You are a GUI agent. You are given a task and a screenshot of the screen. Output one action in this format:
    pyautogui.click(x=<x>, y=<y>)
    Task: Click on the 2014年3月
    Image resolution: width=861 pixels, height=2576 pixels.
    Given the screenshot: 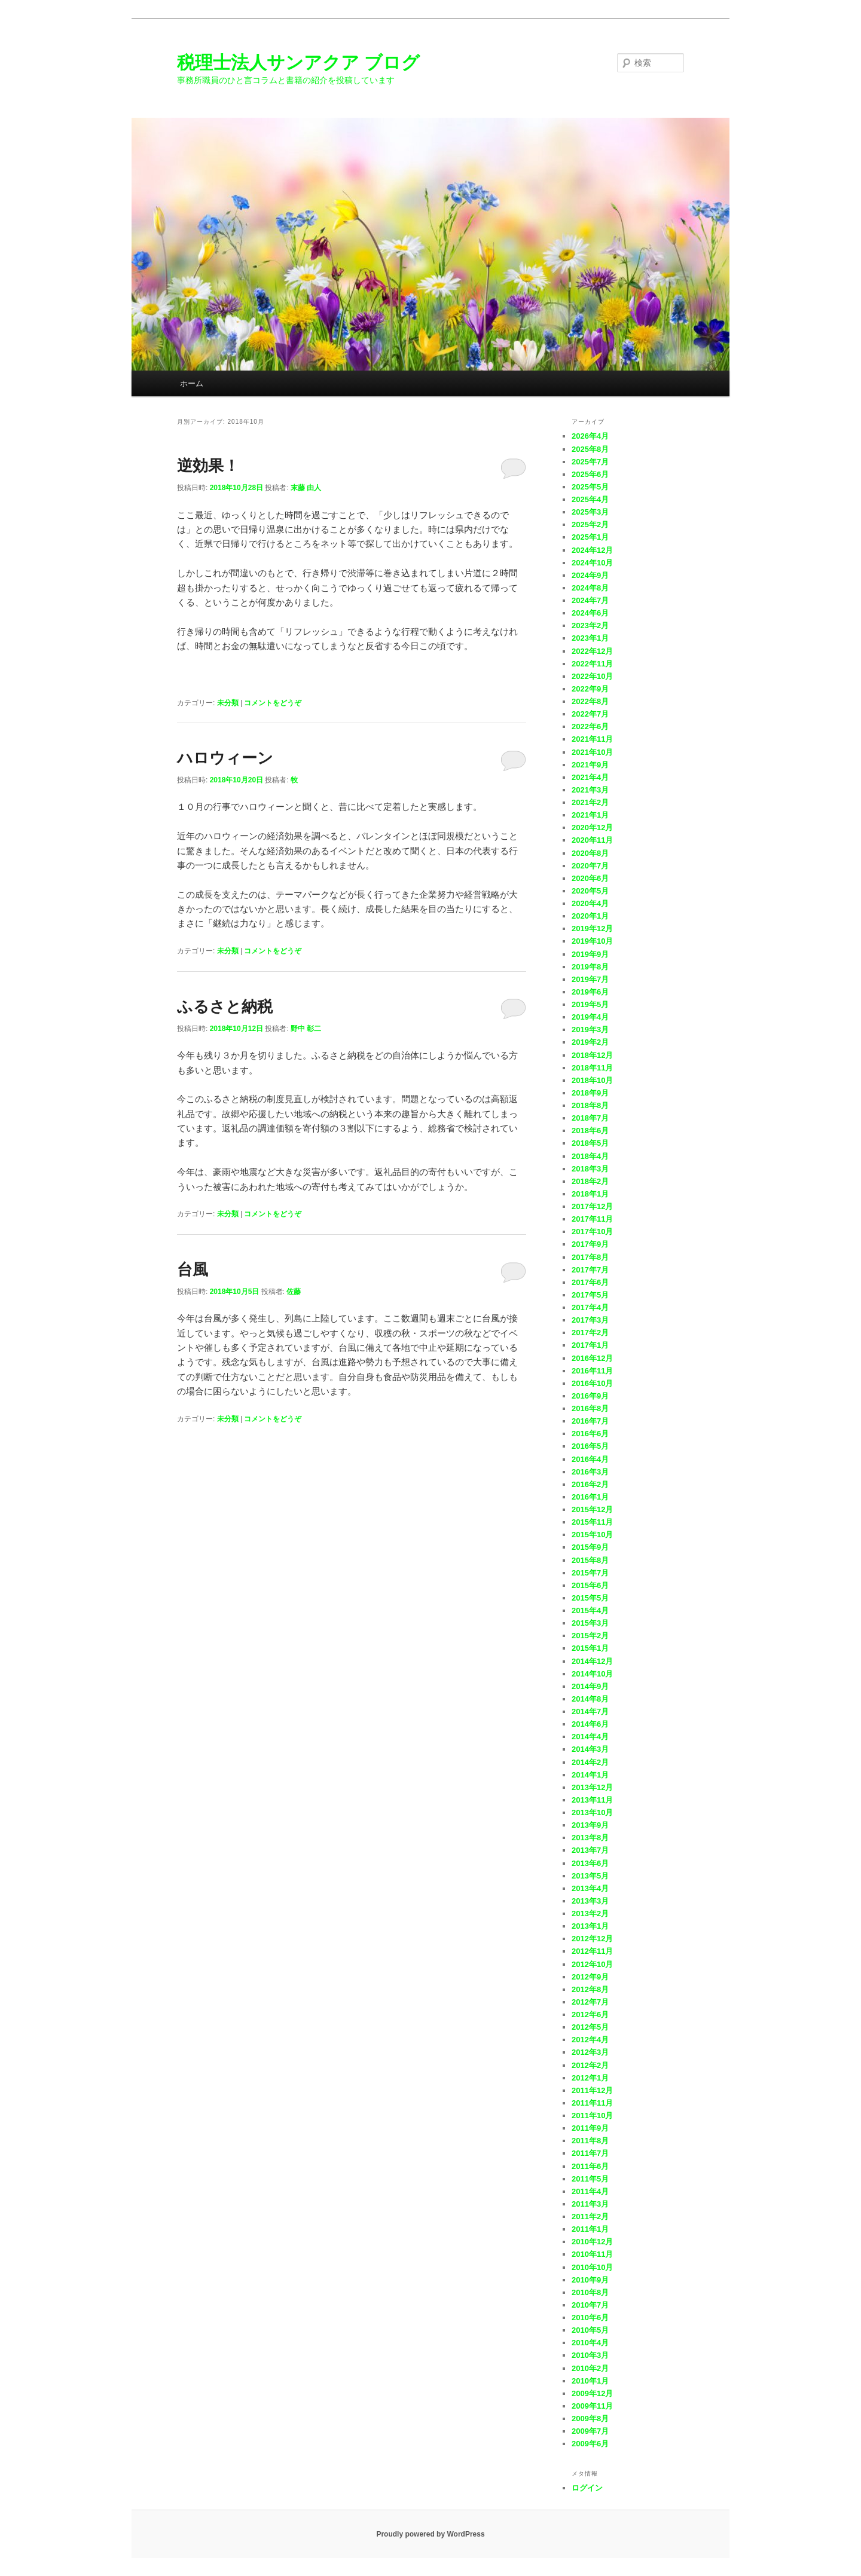 What is the action you would take?
    pyautogui.click(x=590, y=1749)
    